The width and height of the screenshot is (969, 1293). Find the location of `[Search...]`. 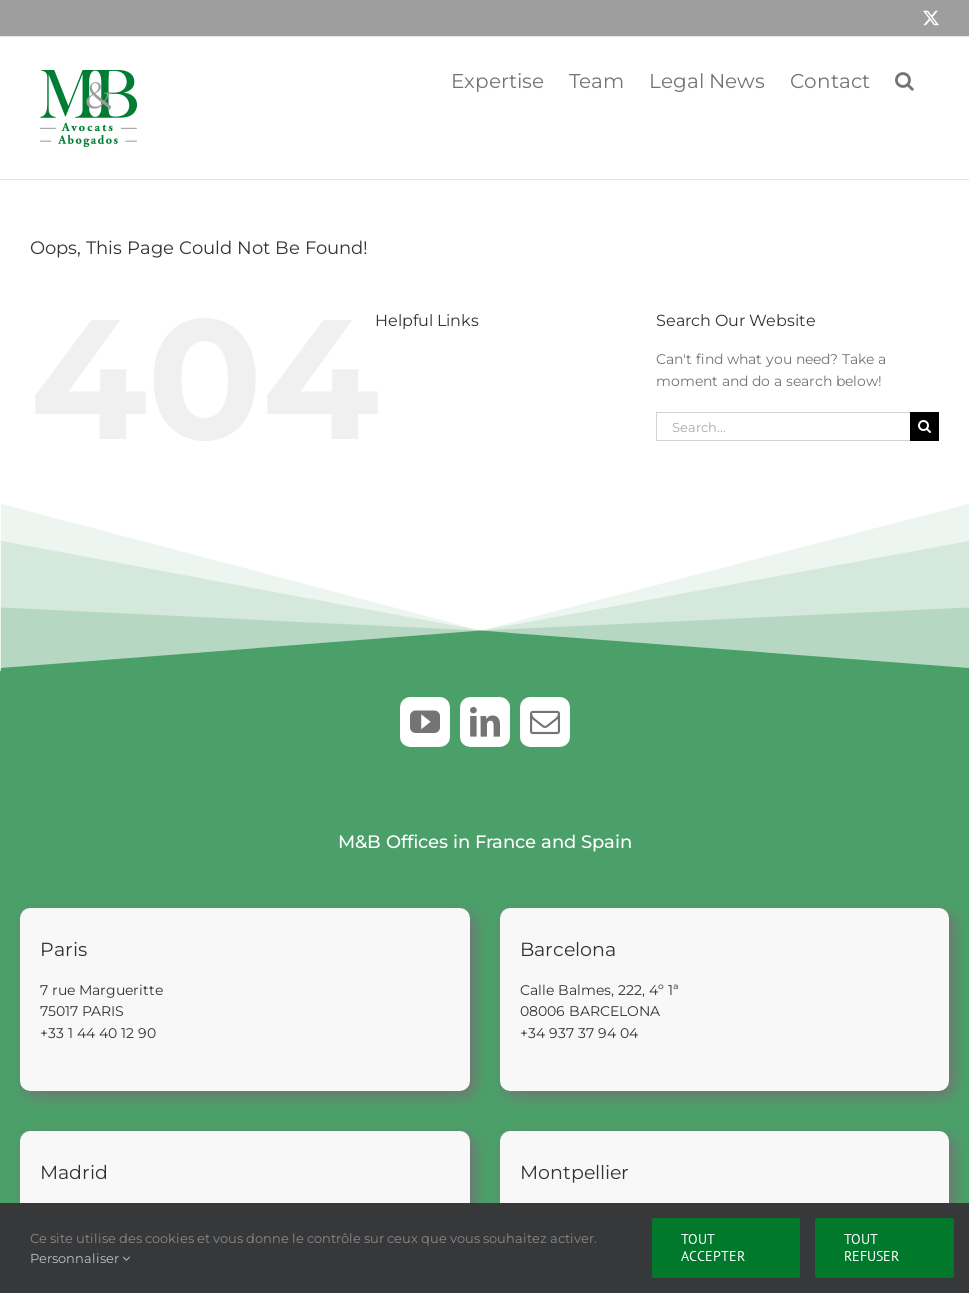

[Search...] is located at coordinates (783, 426).